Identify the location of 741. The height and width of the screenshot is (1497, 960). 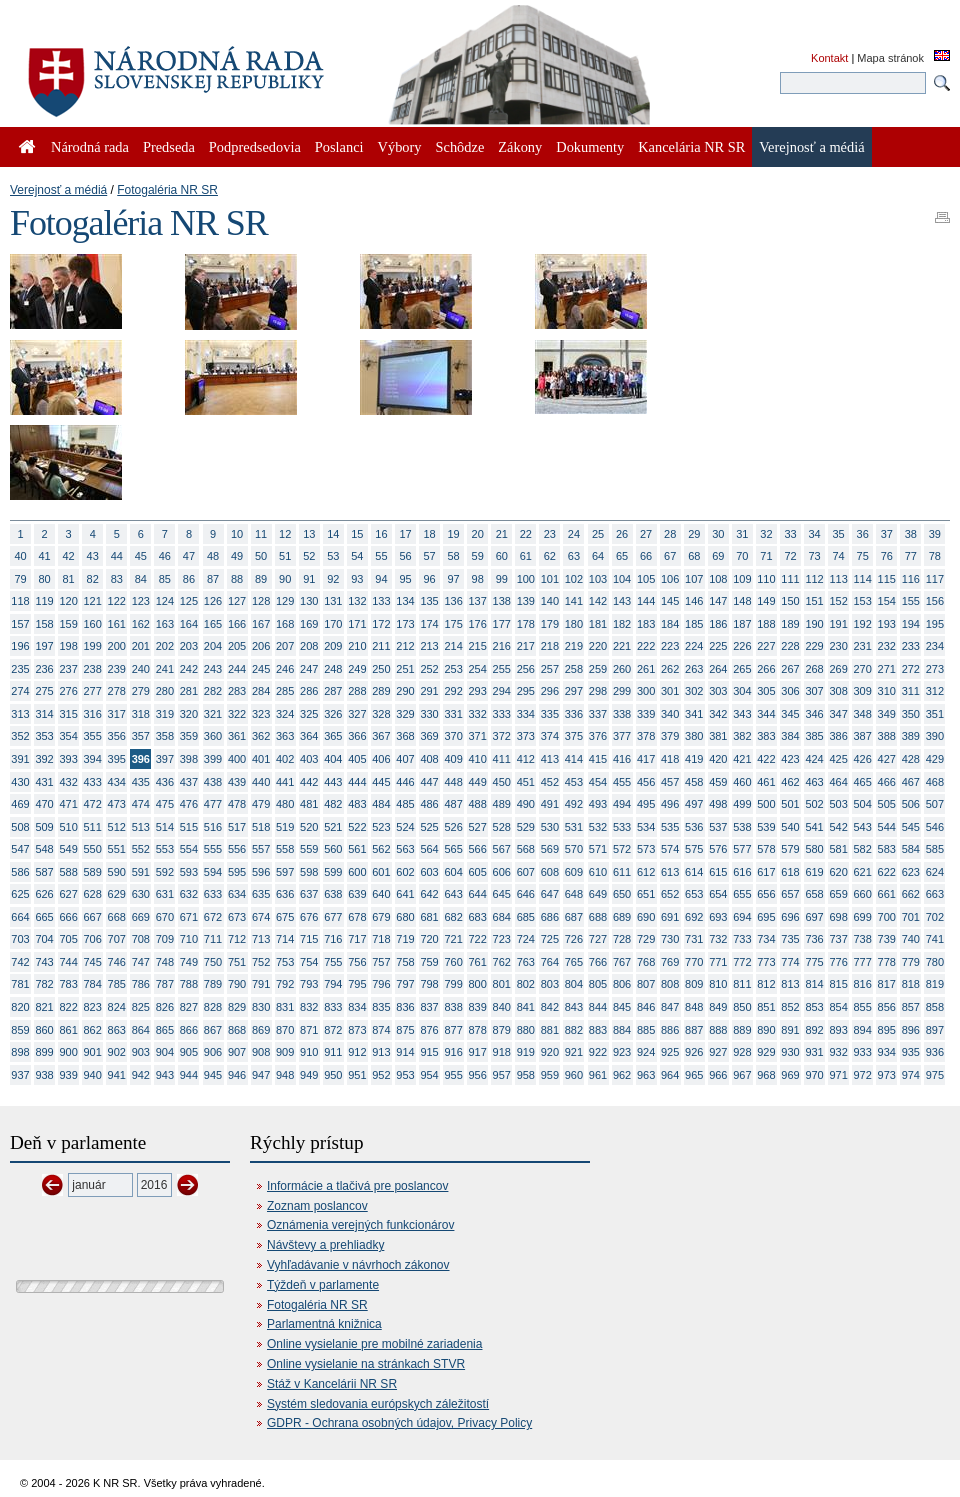
(935, 939).